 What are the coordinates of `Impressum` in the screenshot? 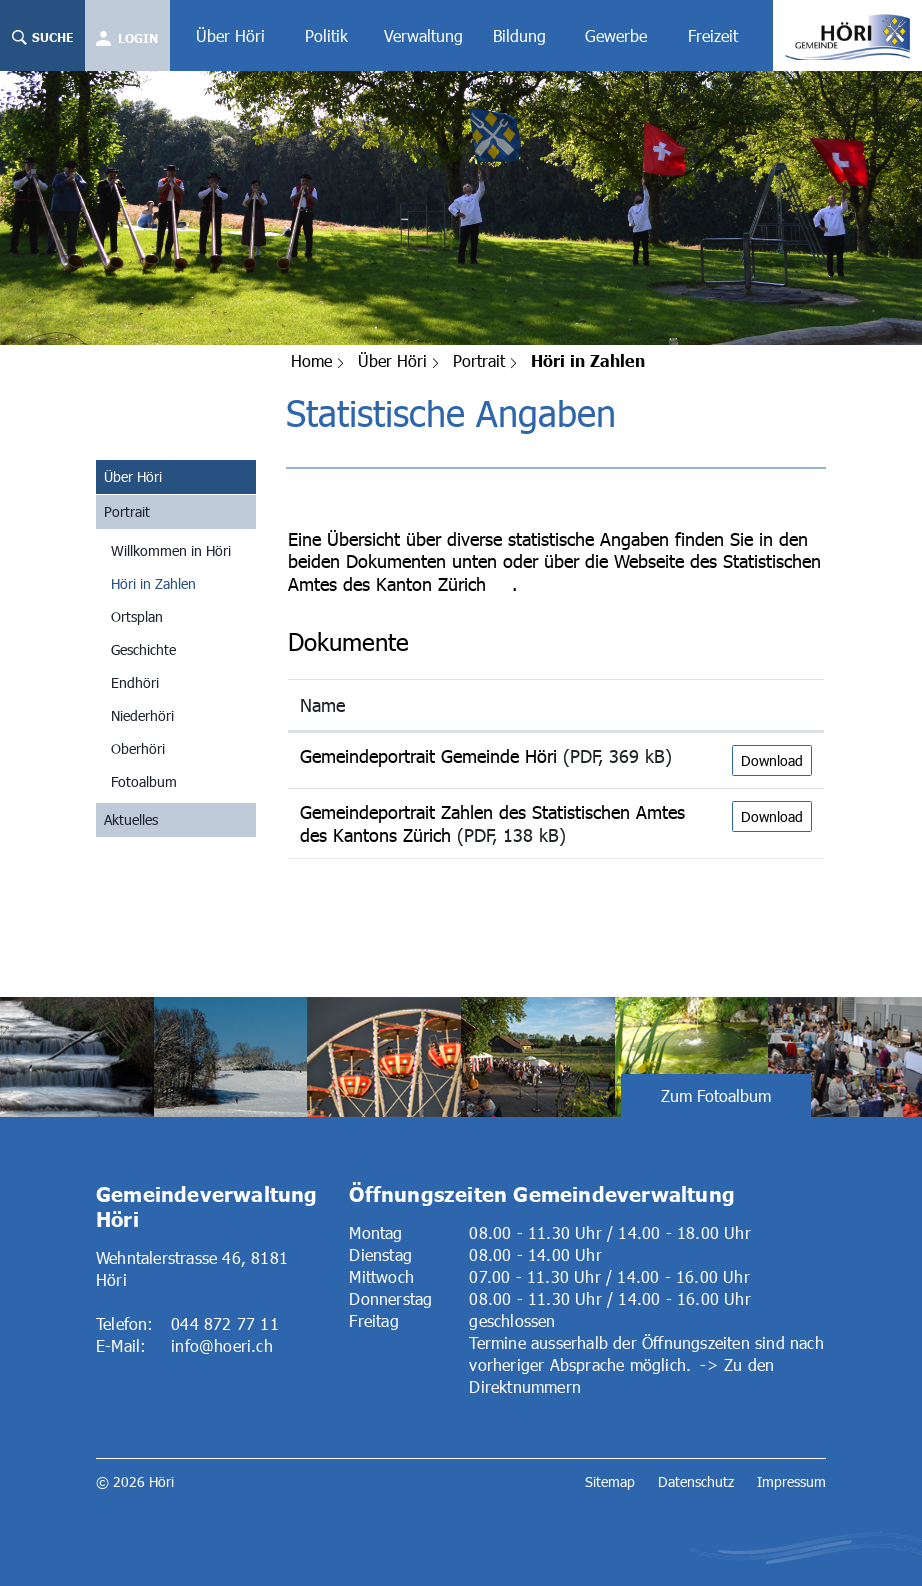 It's located at (791, 1481).